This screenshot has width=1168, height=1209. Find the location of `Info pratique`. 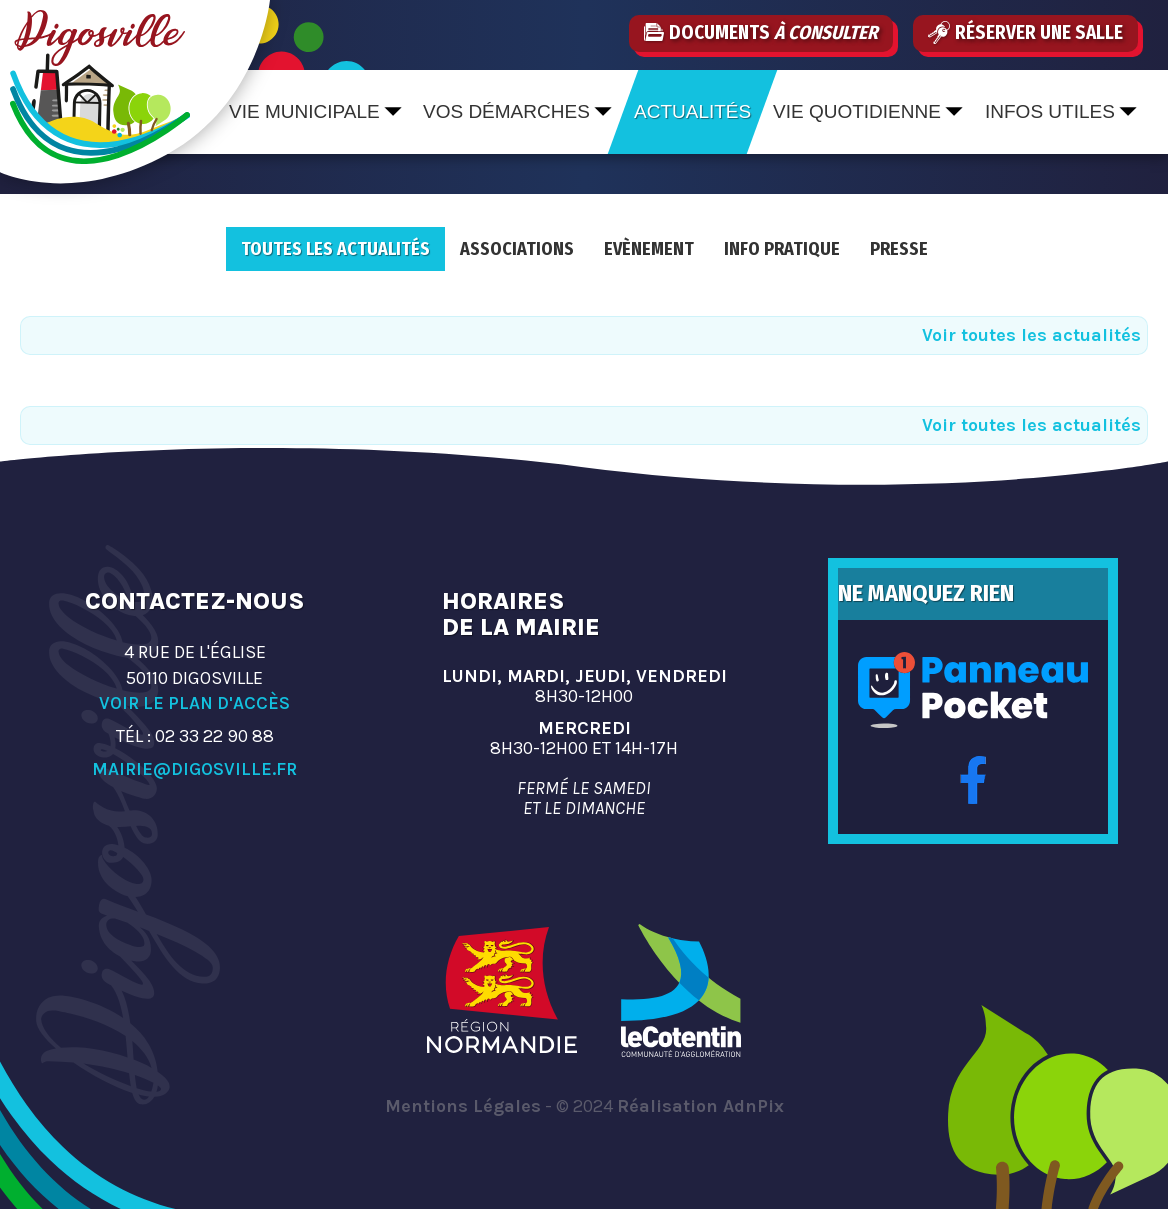

Info pratique is located at coordinates (782, 249).